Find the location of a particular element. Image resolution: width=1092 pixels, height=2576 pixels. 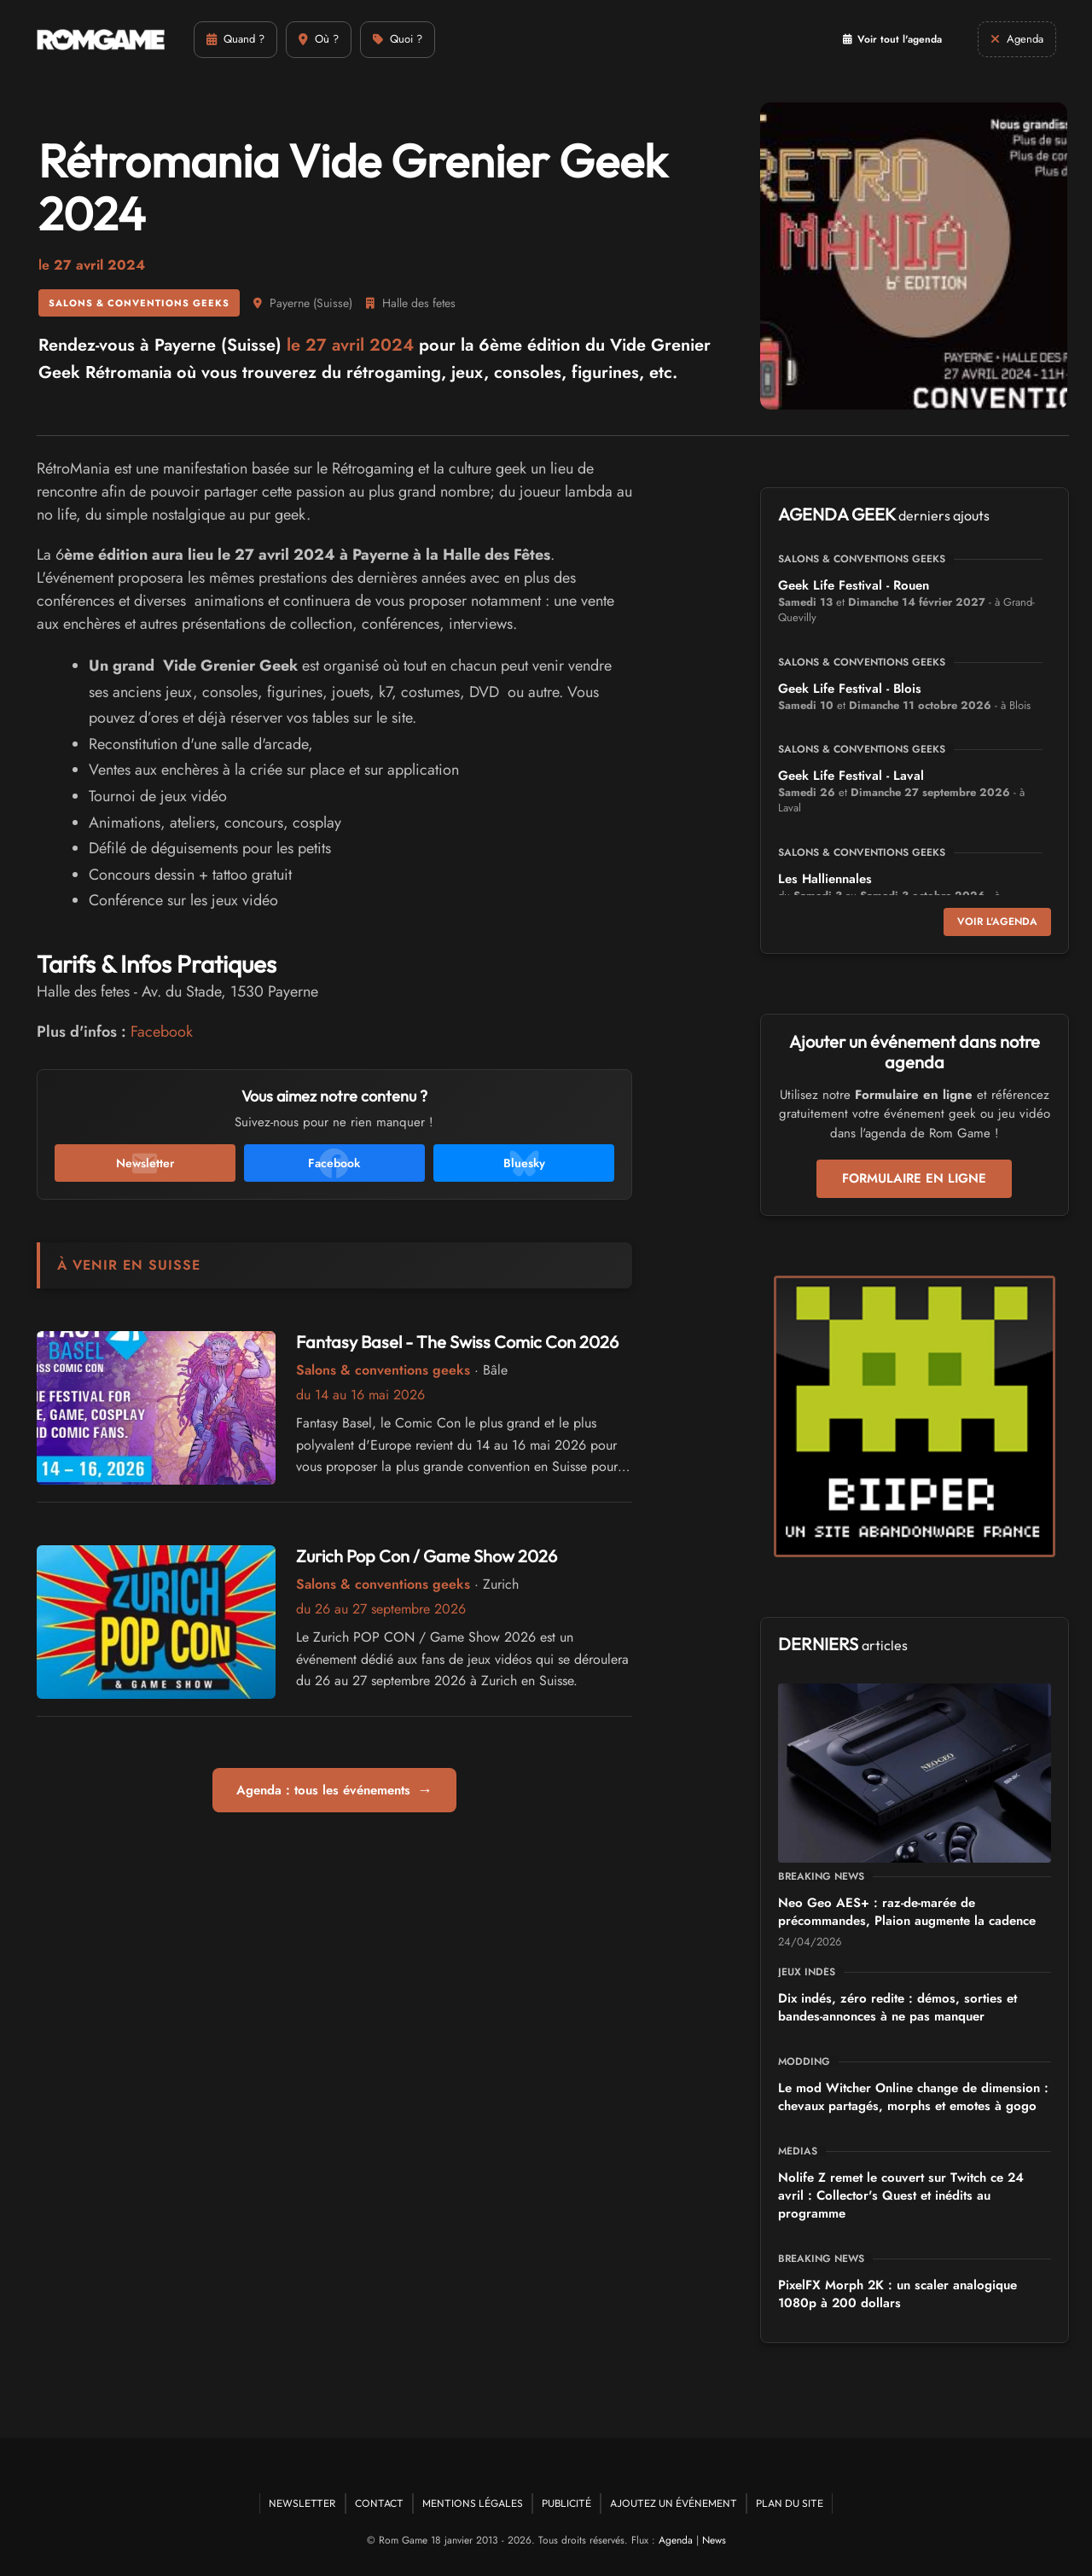

PixelFX Morph 2K : un scaler analogique 1080p à 200 dollars is located at coordinates (897, 2294).